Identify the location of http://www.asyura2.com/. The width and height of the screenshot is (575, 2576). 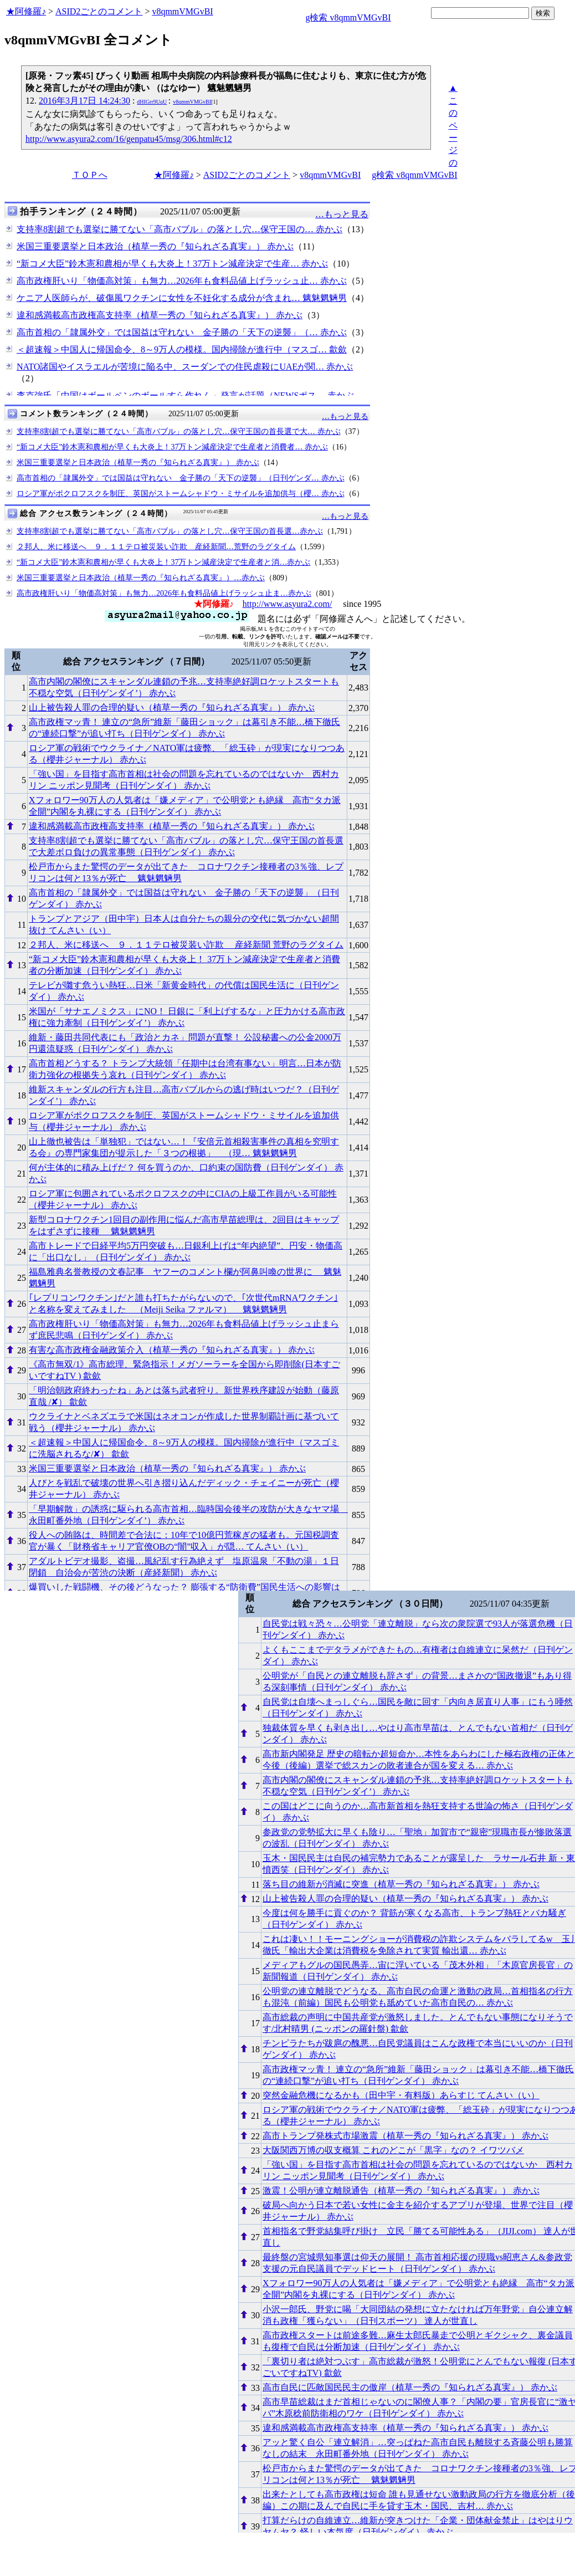
(287, 604).